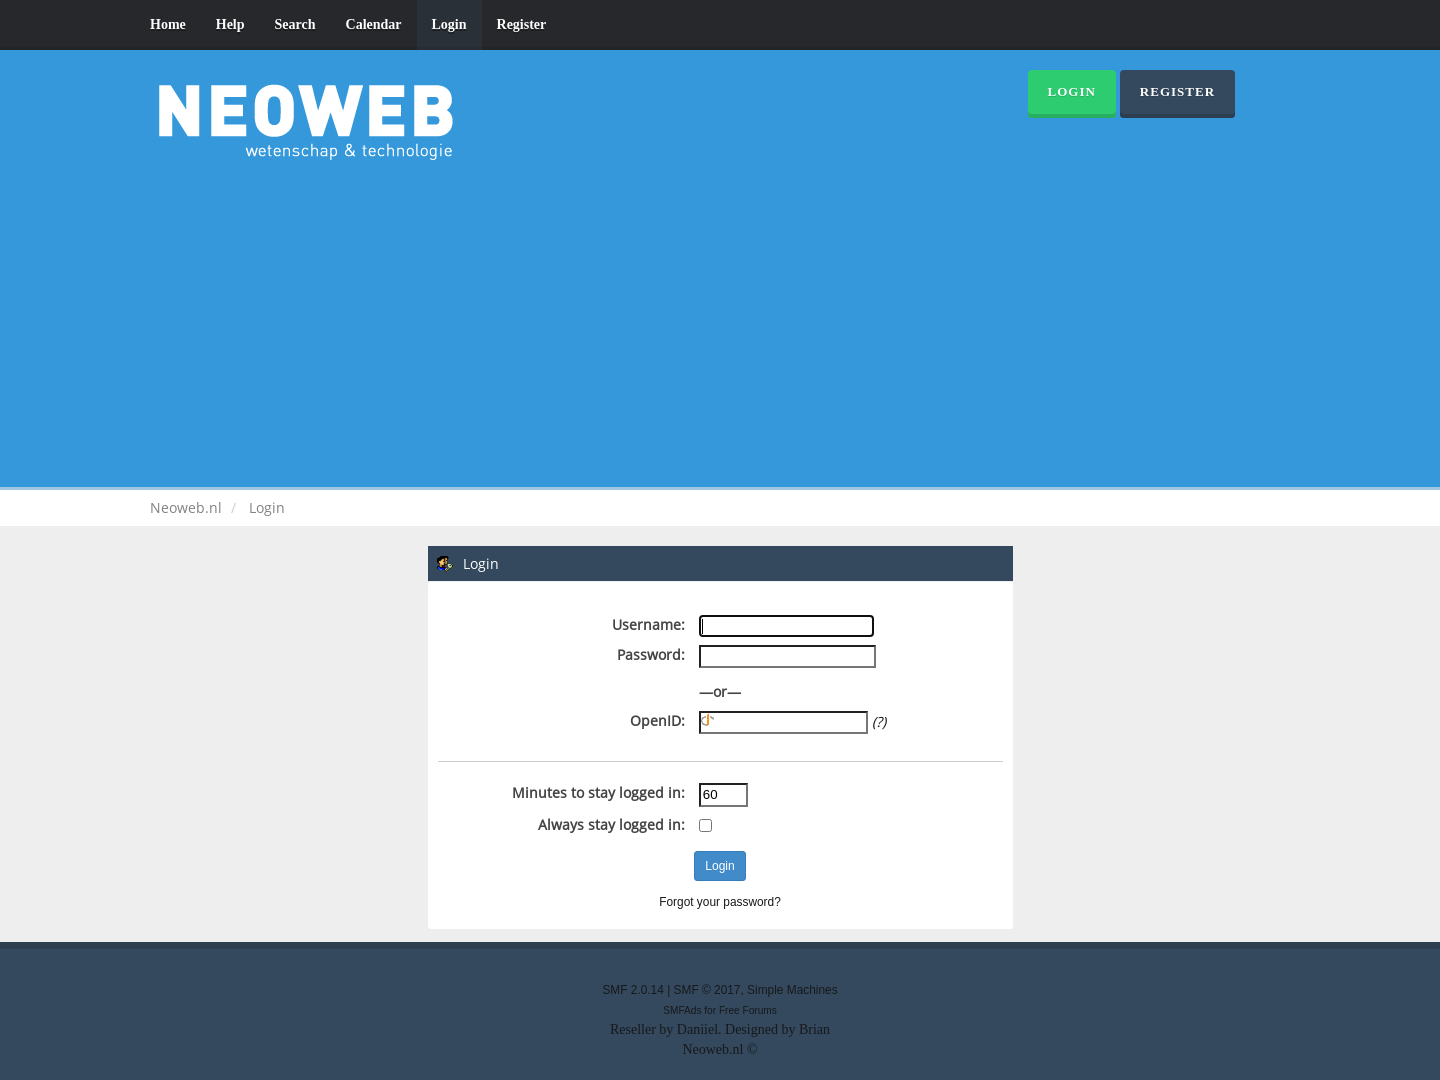  What do you see at coordinates (792, 990) in the screenshot?
I see `Simple Machines` at bounding box center [792, 990].